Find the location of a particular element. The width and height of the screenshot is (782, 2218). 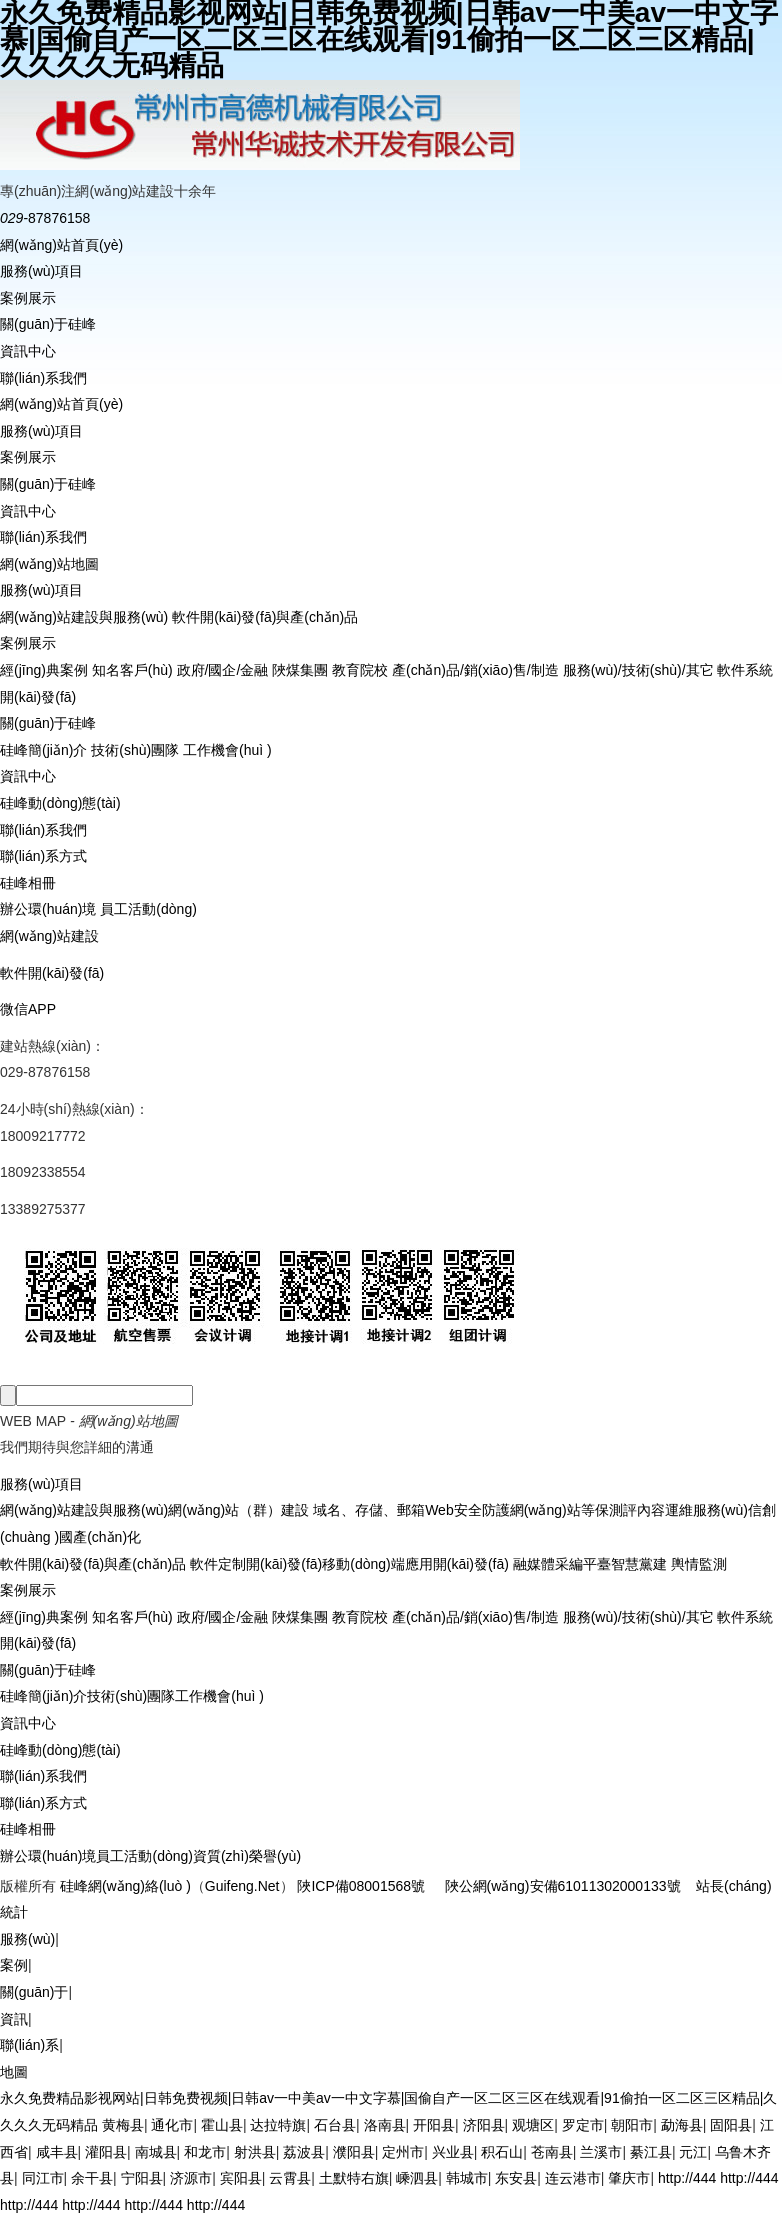

苍南县 is located at coordinates (552, 2152).